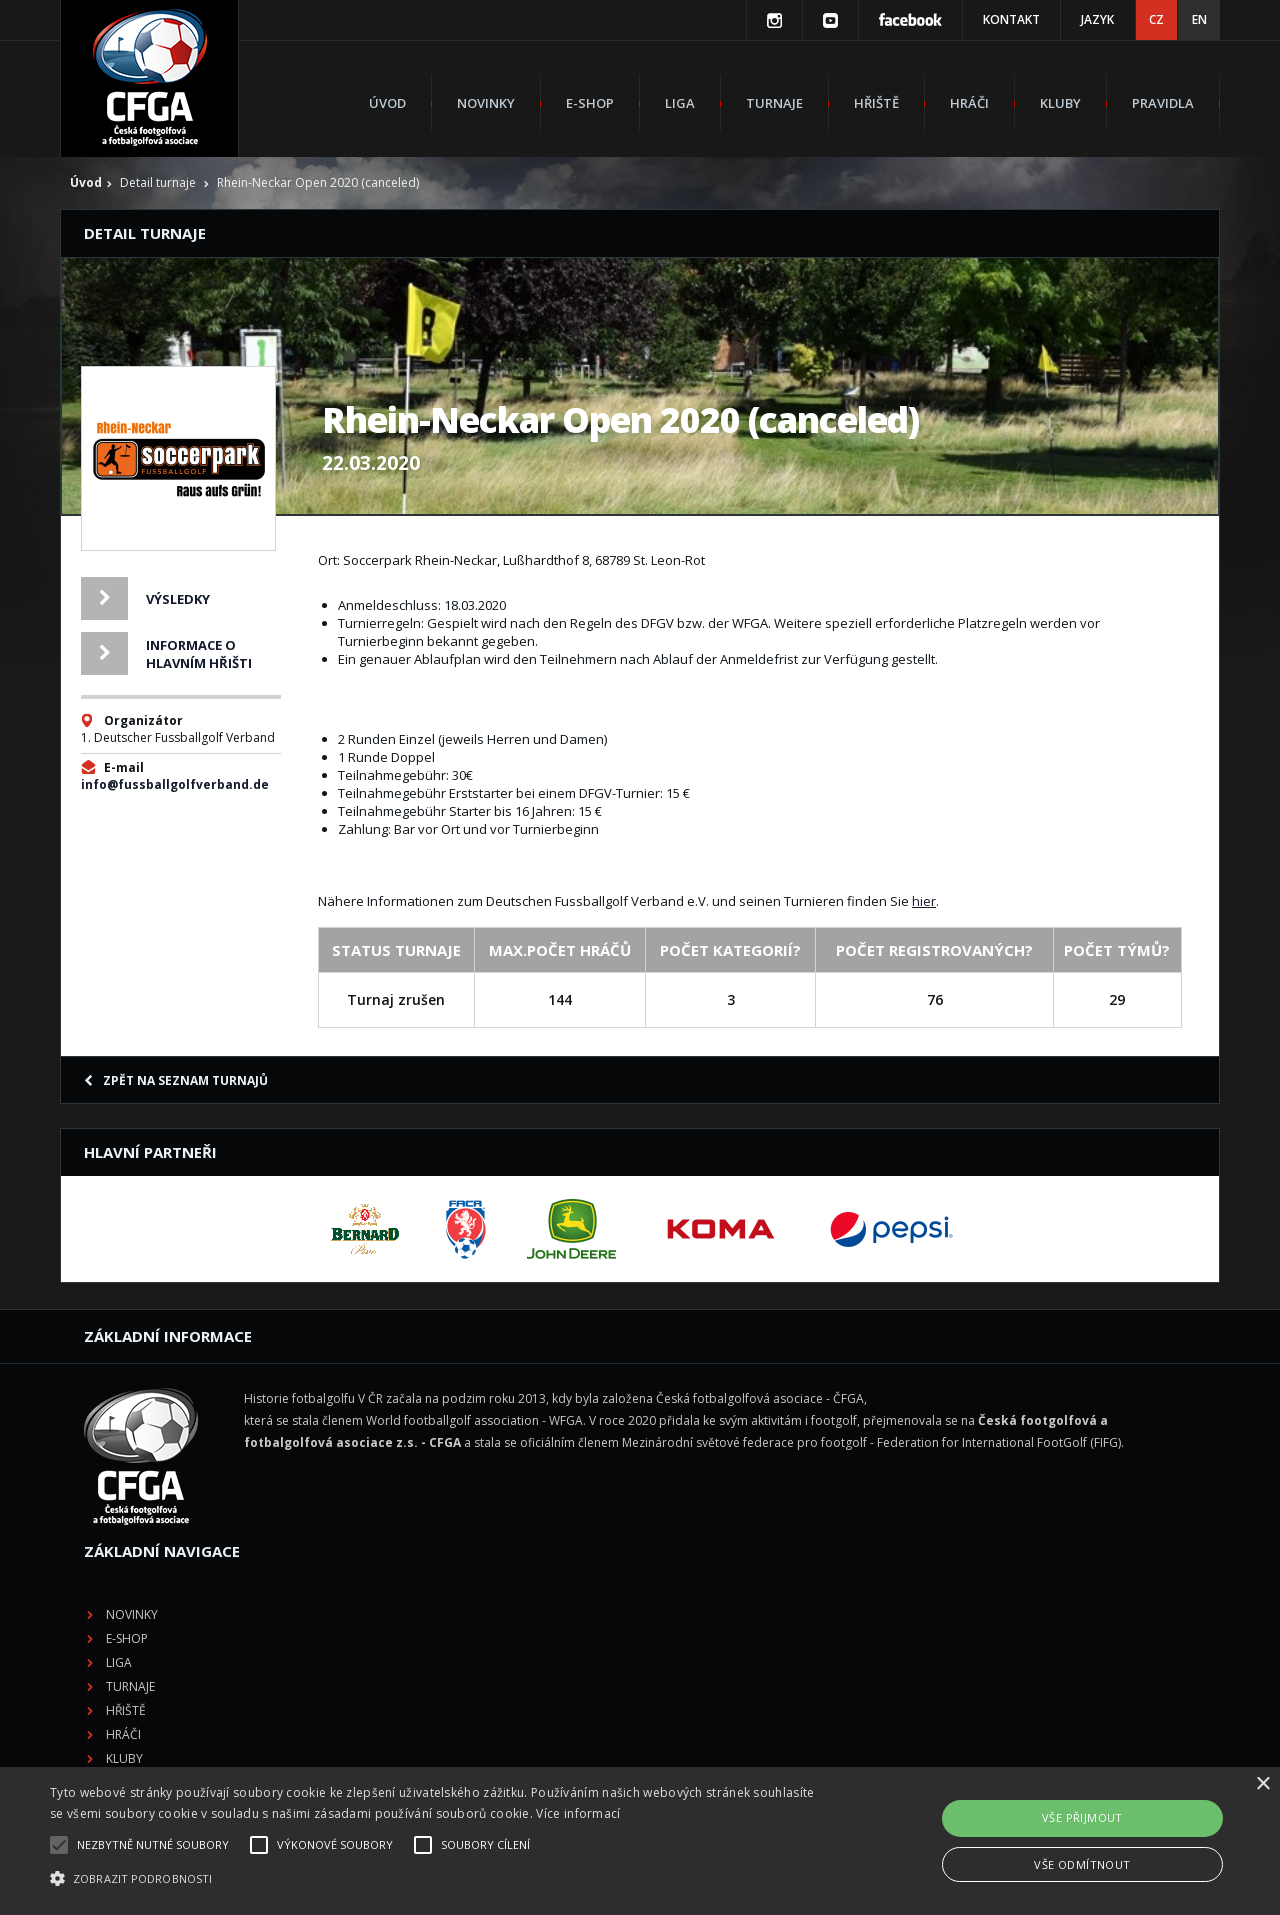  Describe the element at coordinates (1082, 1864) in the screenshot. I see `Vše odmítnout [button]` at that location.